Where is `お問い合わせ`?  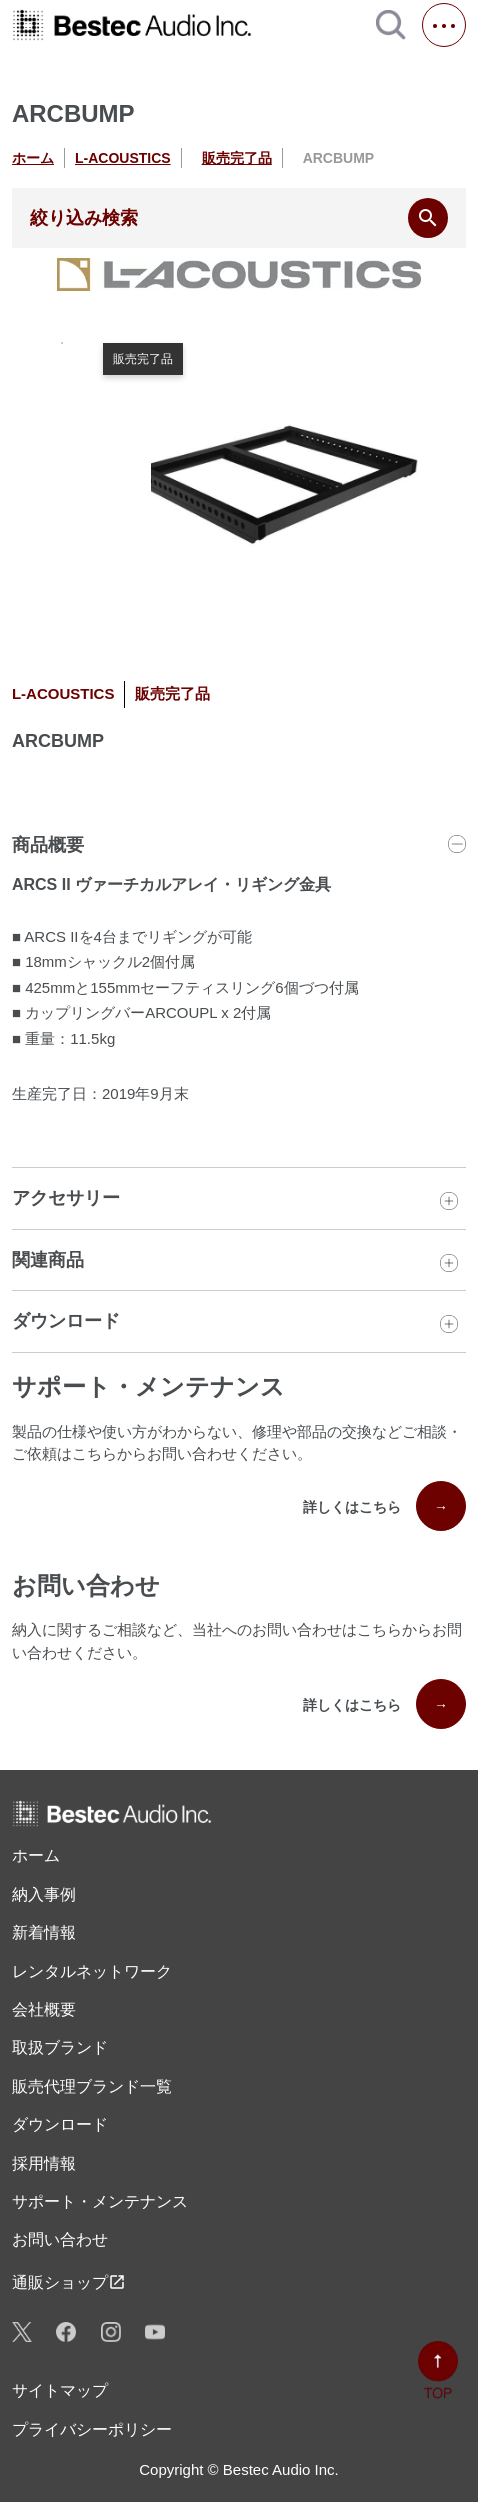 お問い合わせ is located at coordinates (60, 2239).